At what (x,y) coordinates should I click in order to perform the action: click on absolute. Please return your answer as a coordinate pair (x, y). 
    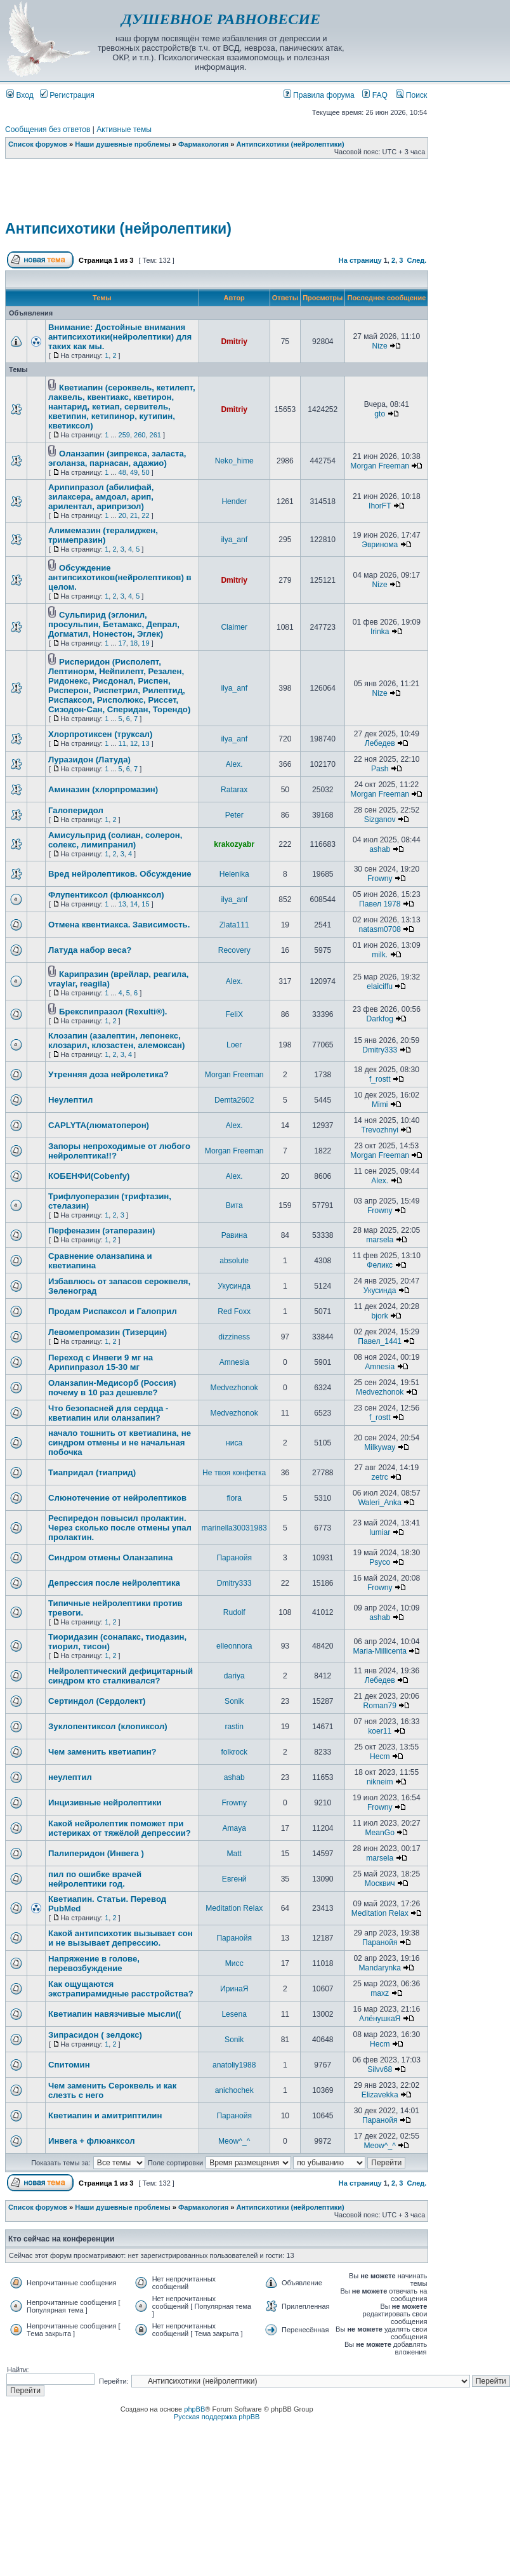
    Looking at the image, I should click on (234, 1260).